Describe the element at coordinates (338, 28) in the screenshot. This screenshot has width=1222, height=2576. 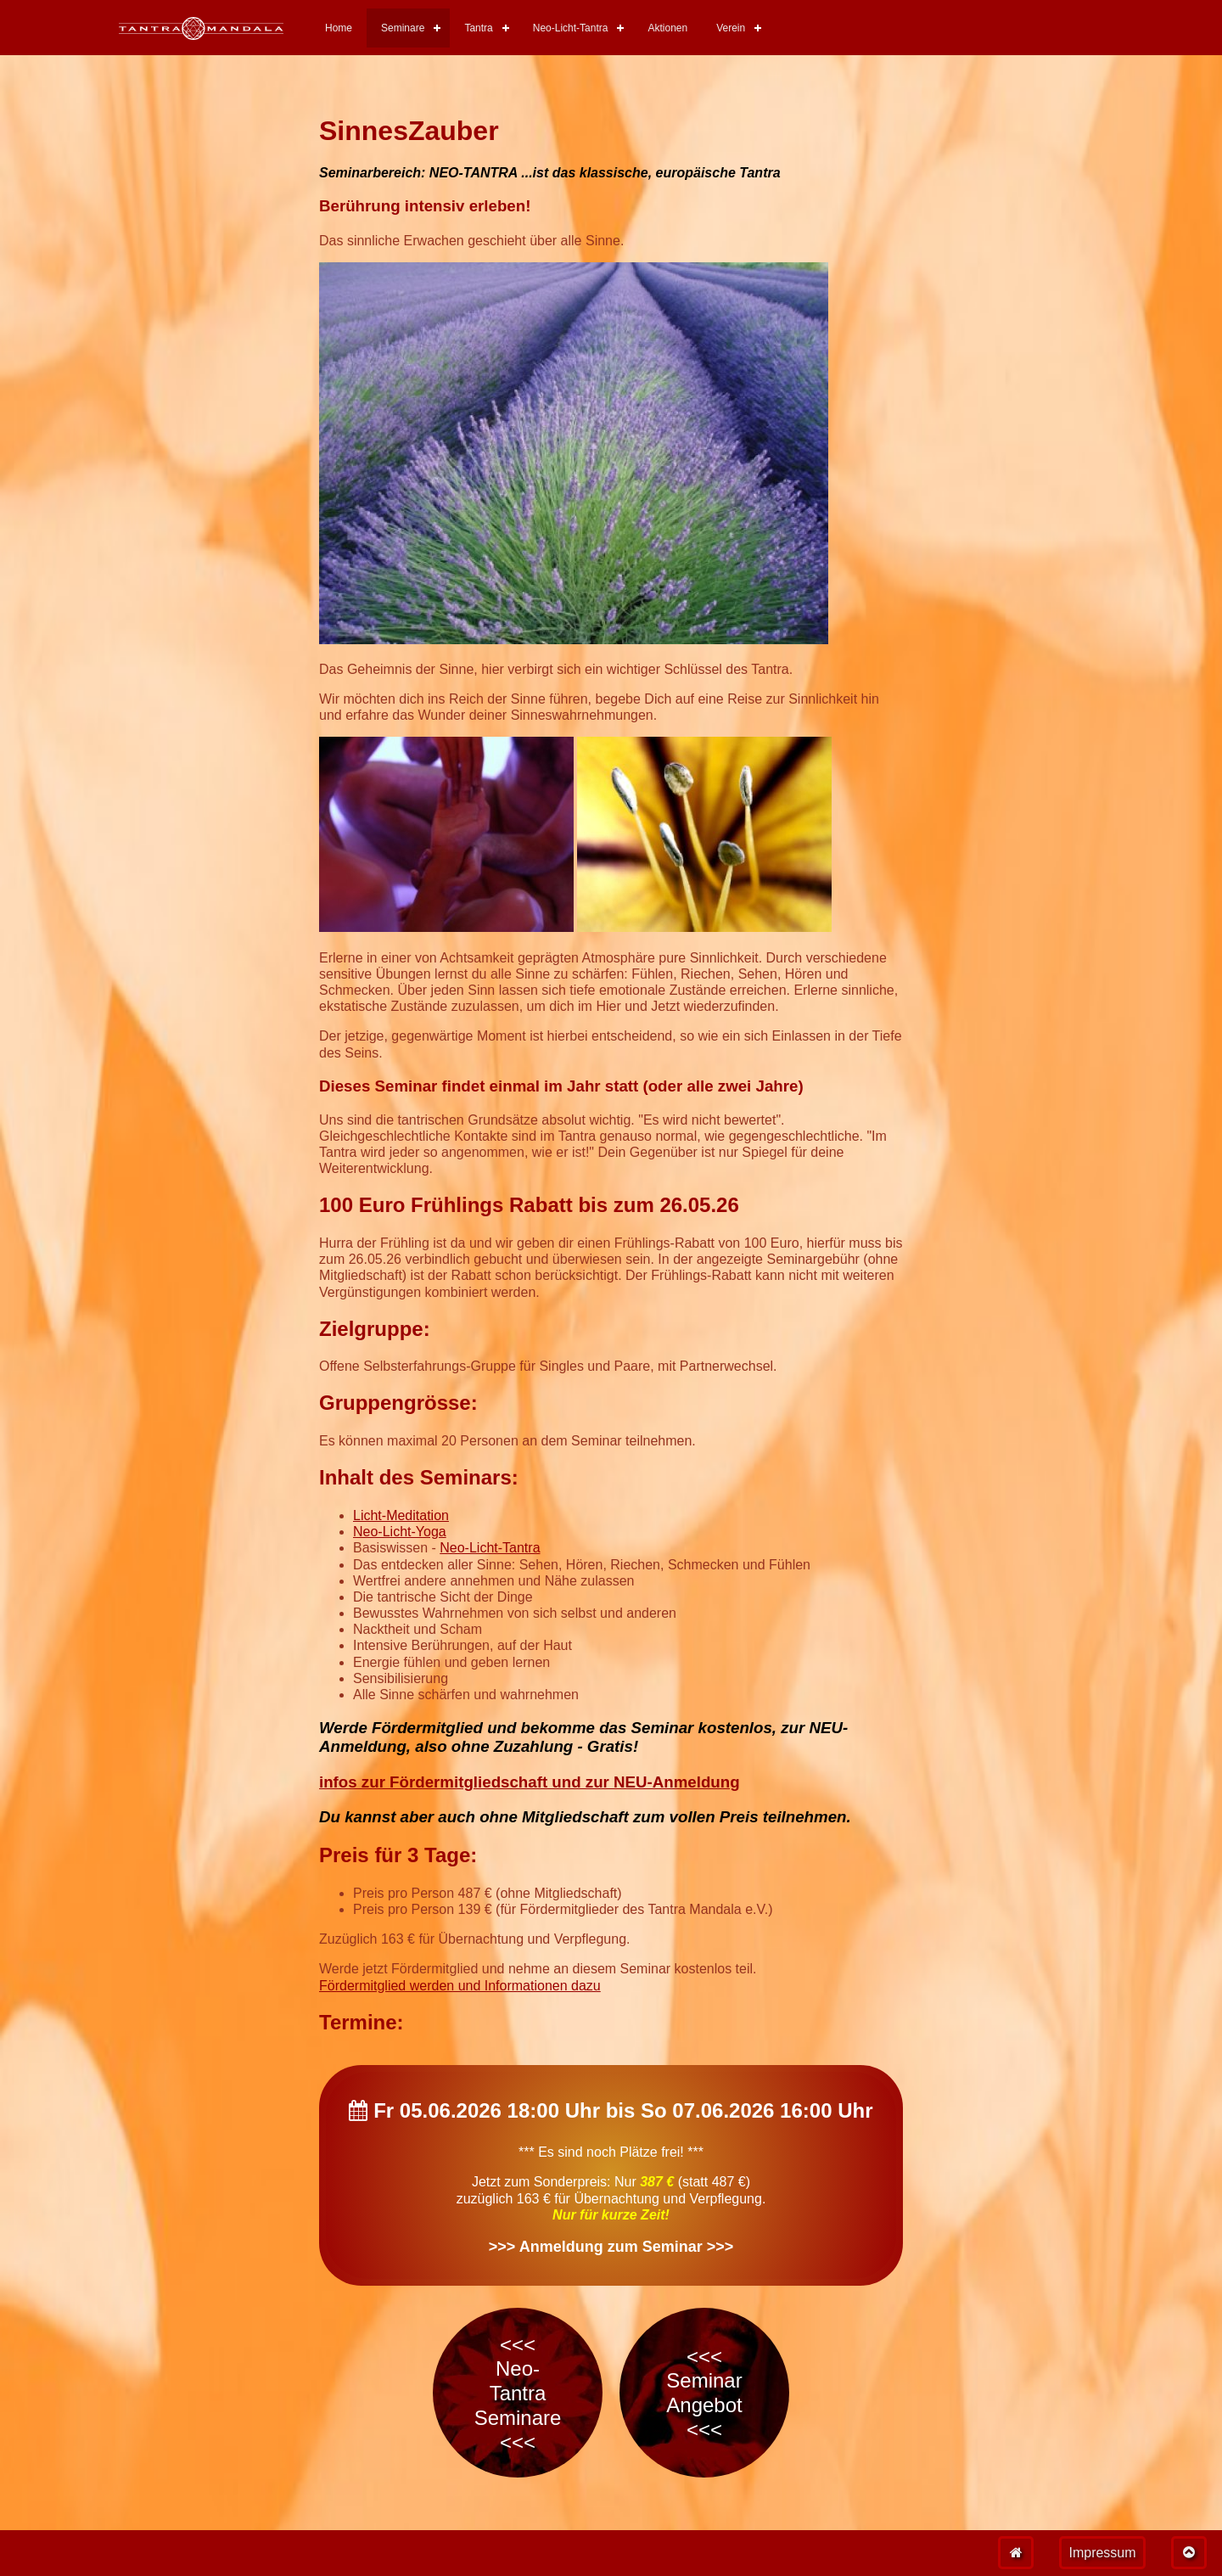
I see `Home` at that location.